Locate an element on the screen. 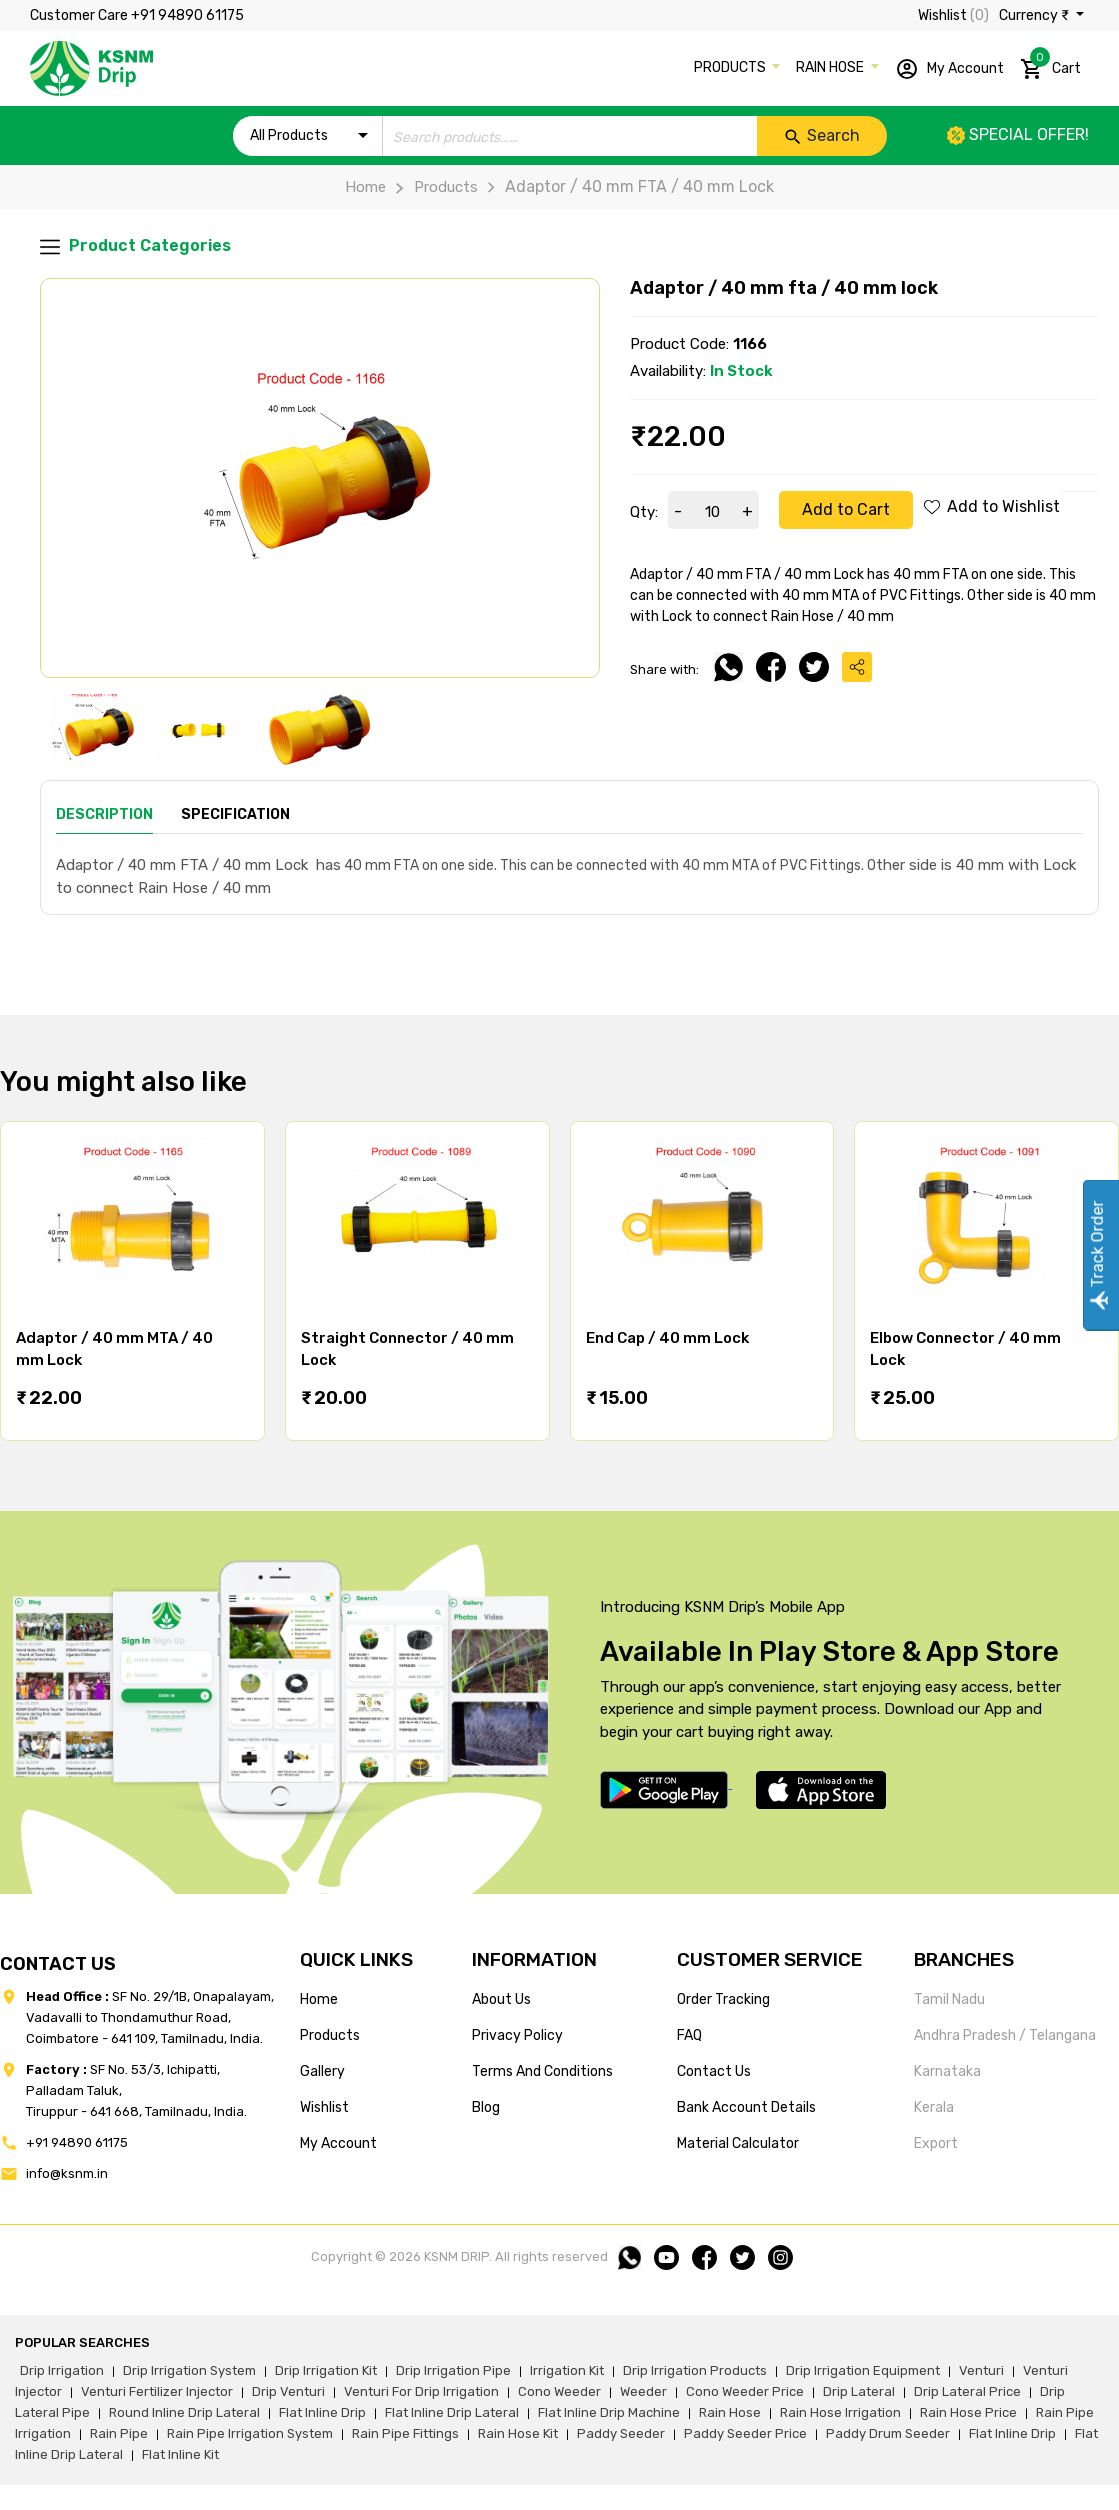 This screenshot has width=1119, height=2510. Bank account details is located at coordinates (746, 2107).